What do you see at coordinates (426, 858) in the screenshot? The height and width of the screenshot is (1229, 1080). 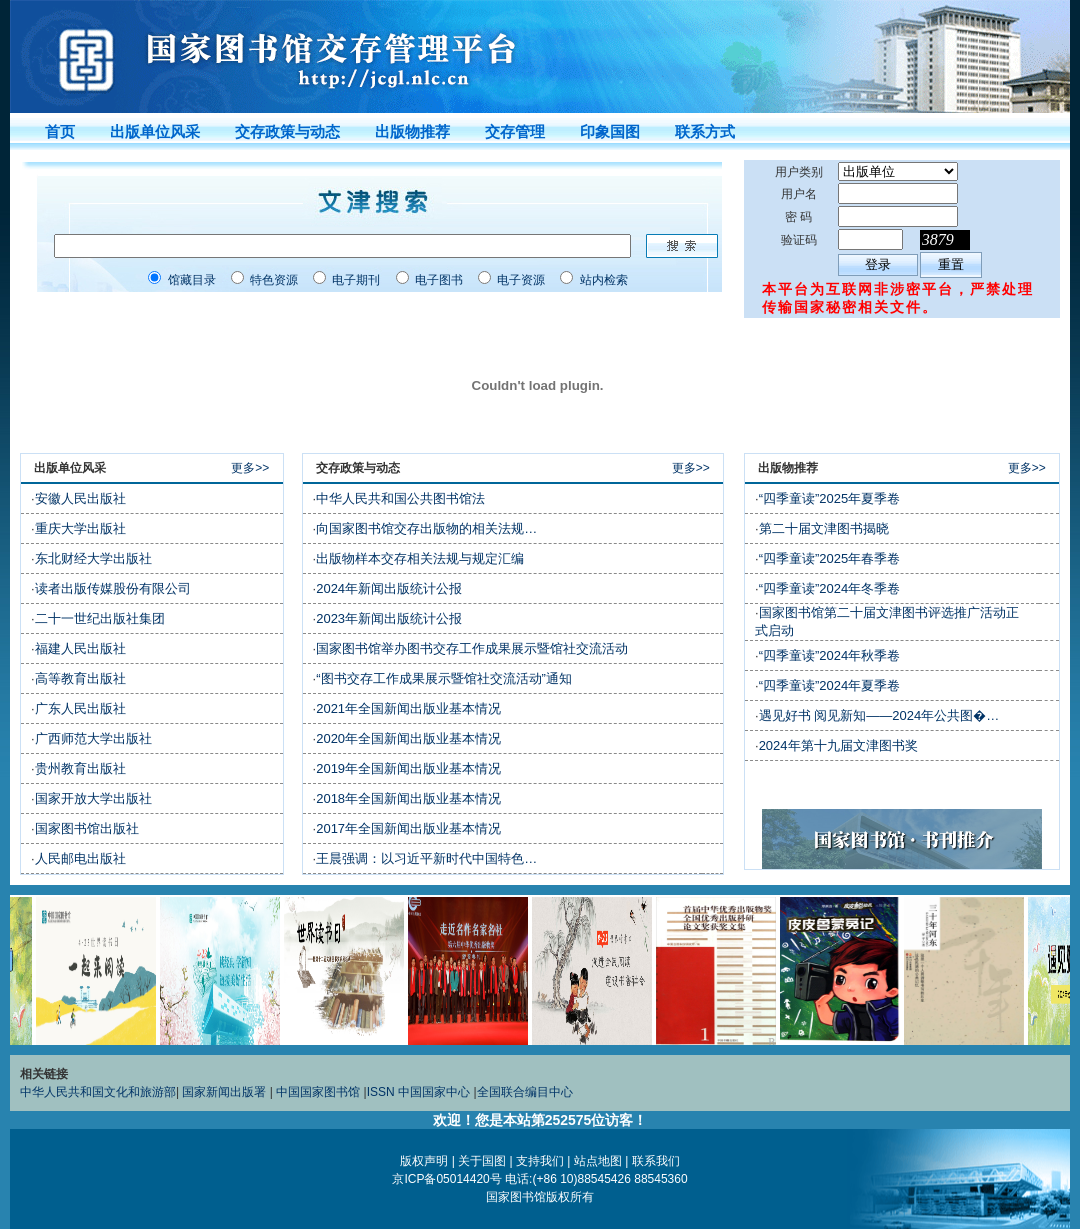 I see `王晨强调：以习近平新时代中国特色…` at bounding box center [426, 858].